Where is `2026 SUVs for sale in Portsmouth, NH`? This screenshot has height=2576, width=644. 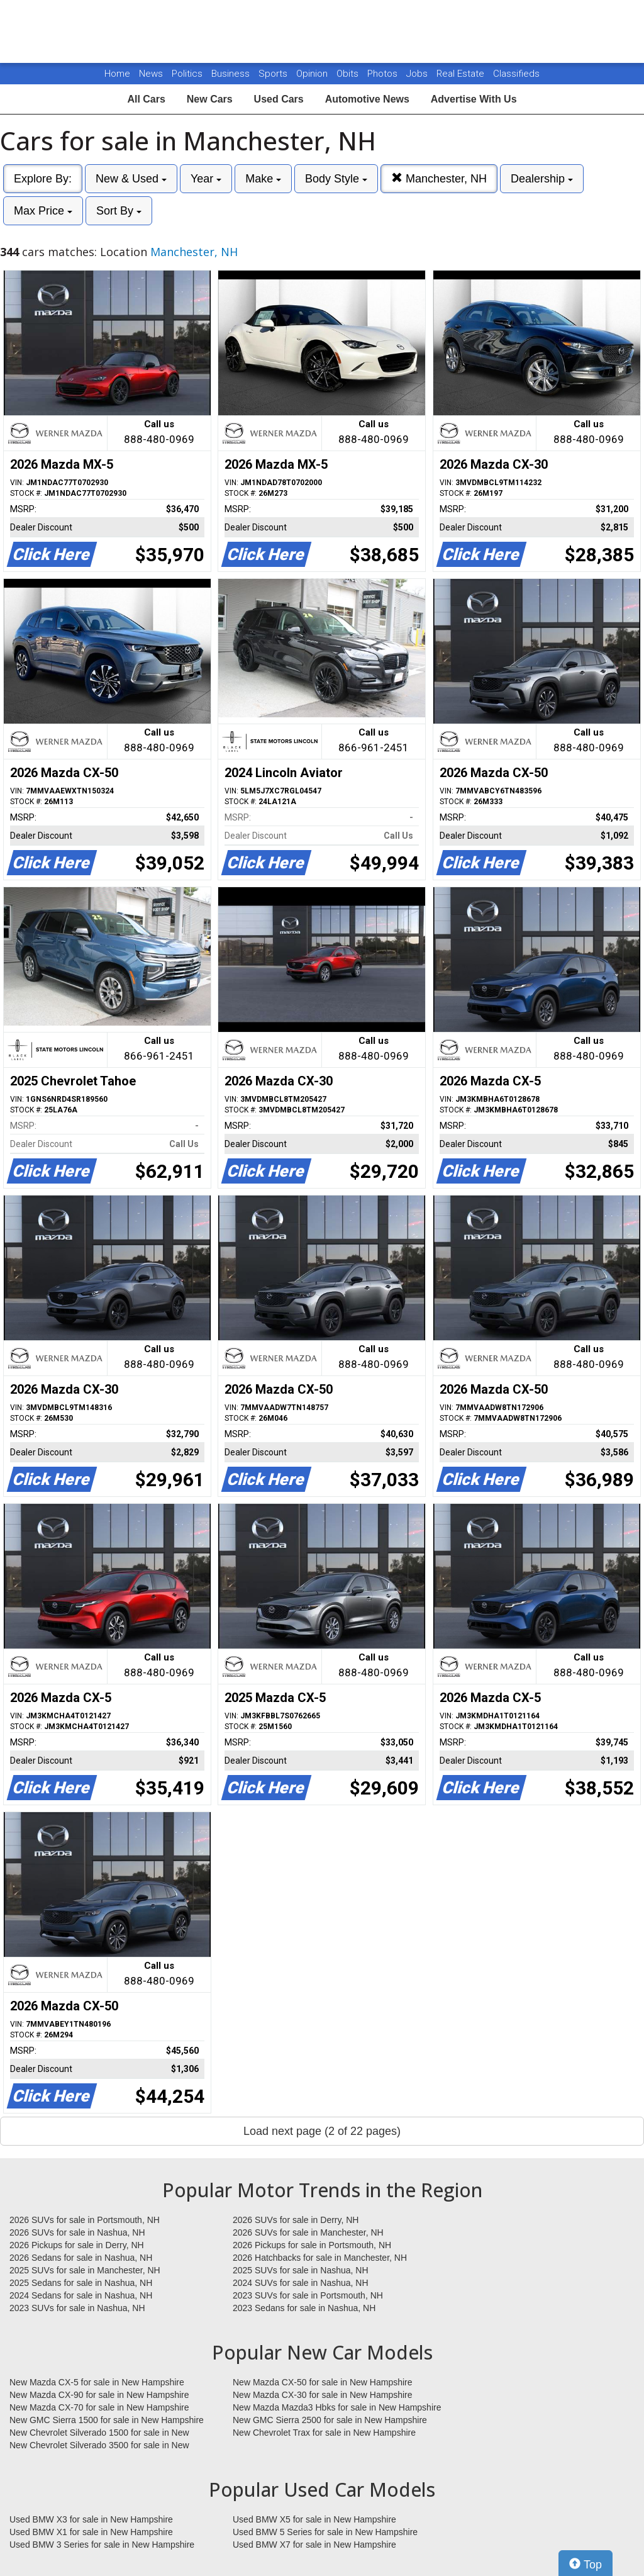 2026 SUVs for sale in Portsmouth, NH is located at coordinates (84, 2220).